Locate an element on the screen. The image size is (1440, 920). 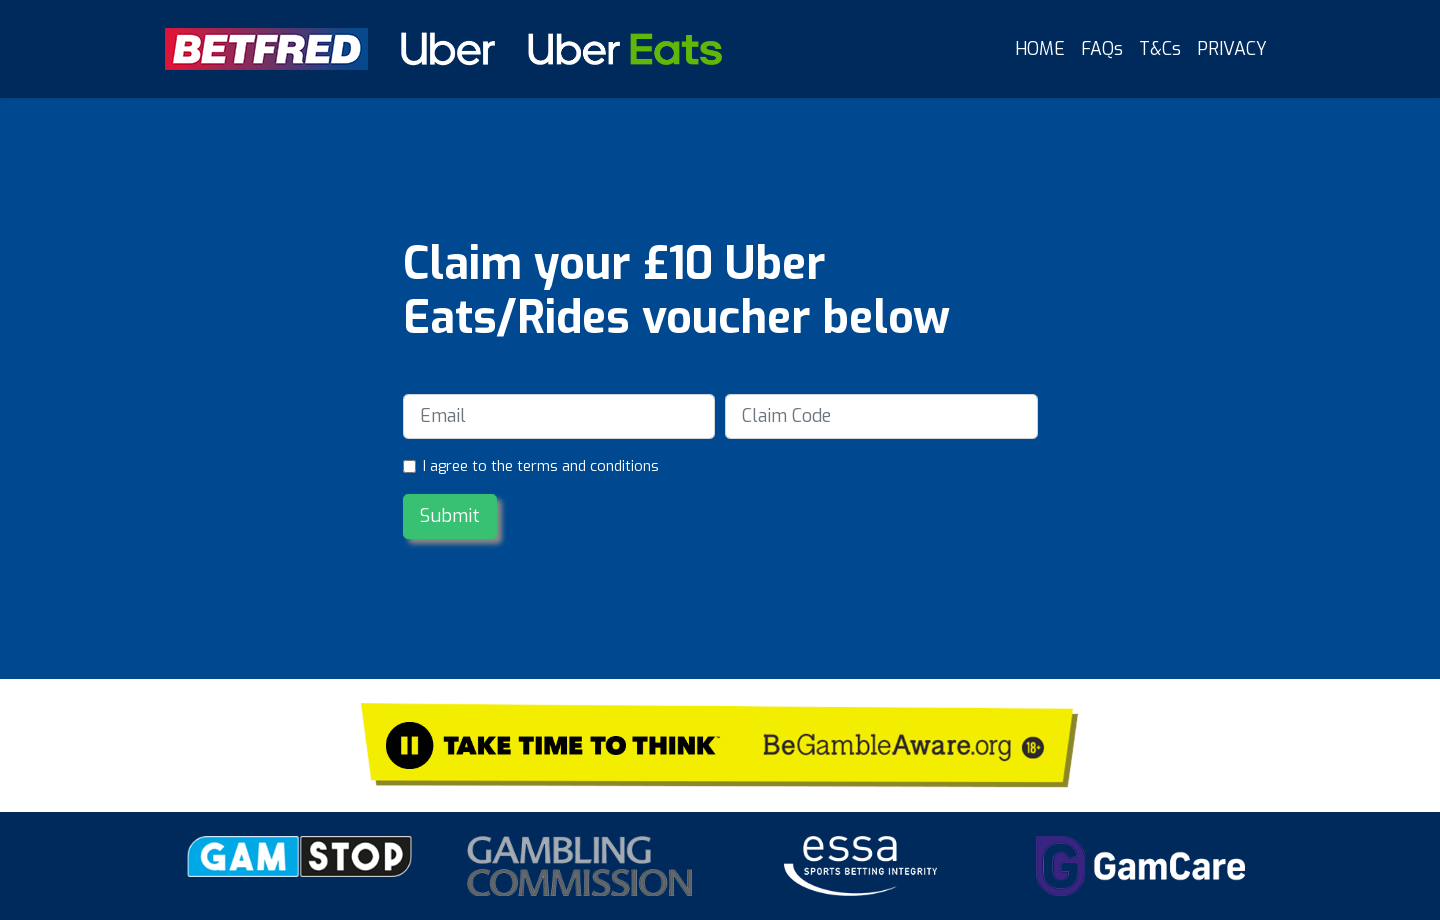
Submit is located at coordinates (450, 516).